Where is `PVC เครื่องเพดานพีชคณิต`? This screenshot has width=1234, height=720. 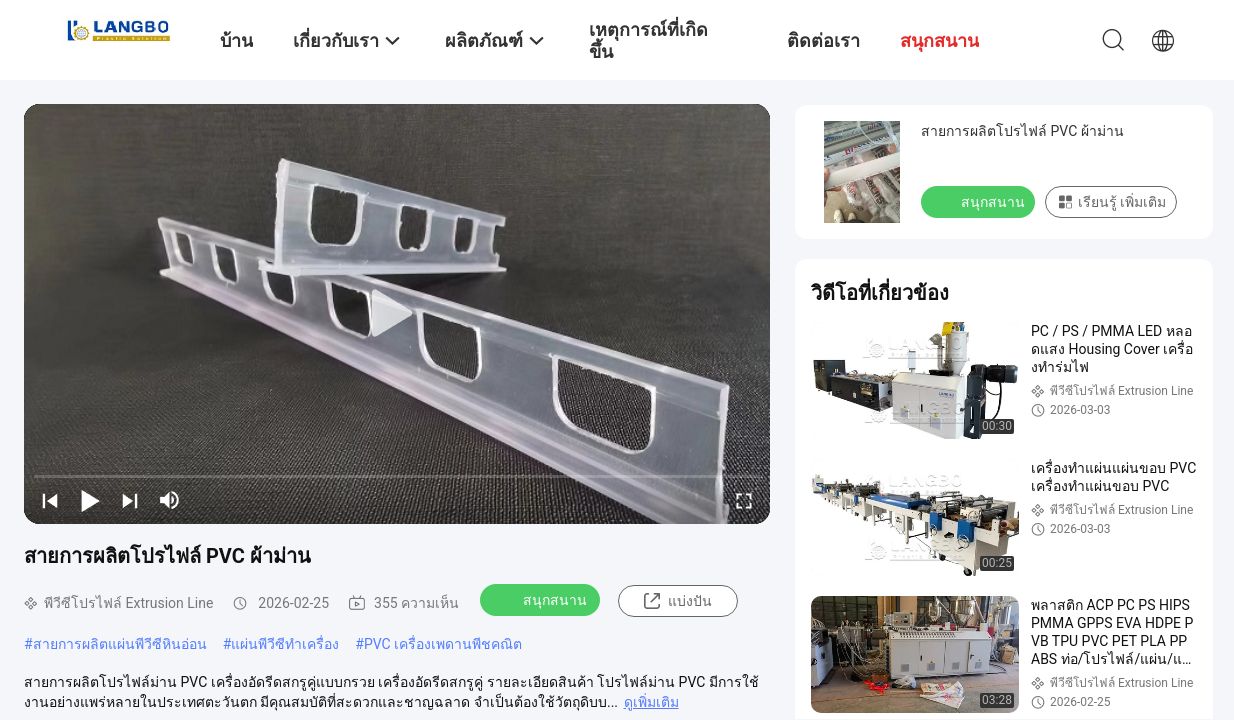
PVC เครื่องเพดานพีชคณิต is located at coordinates (443, 644).